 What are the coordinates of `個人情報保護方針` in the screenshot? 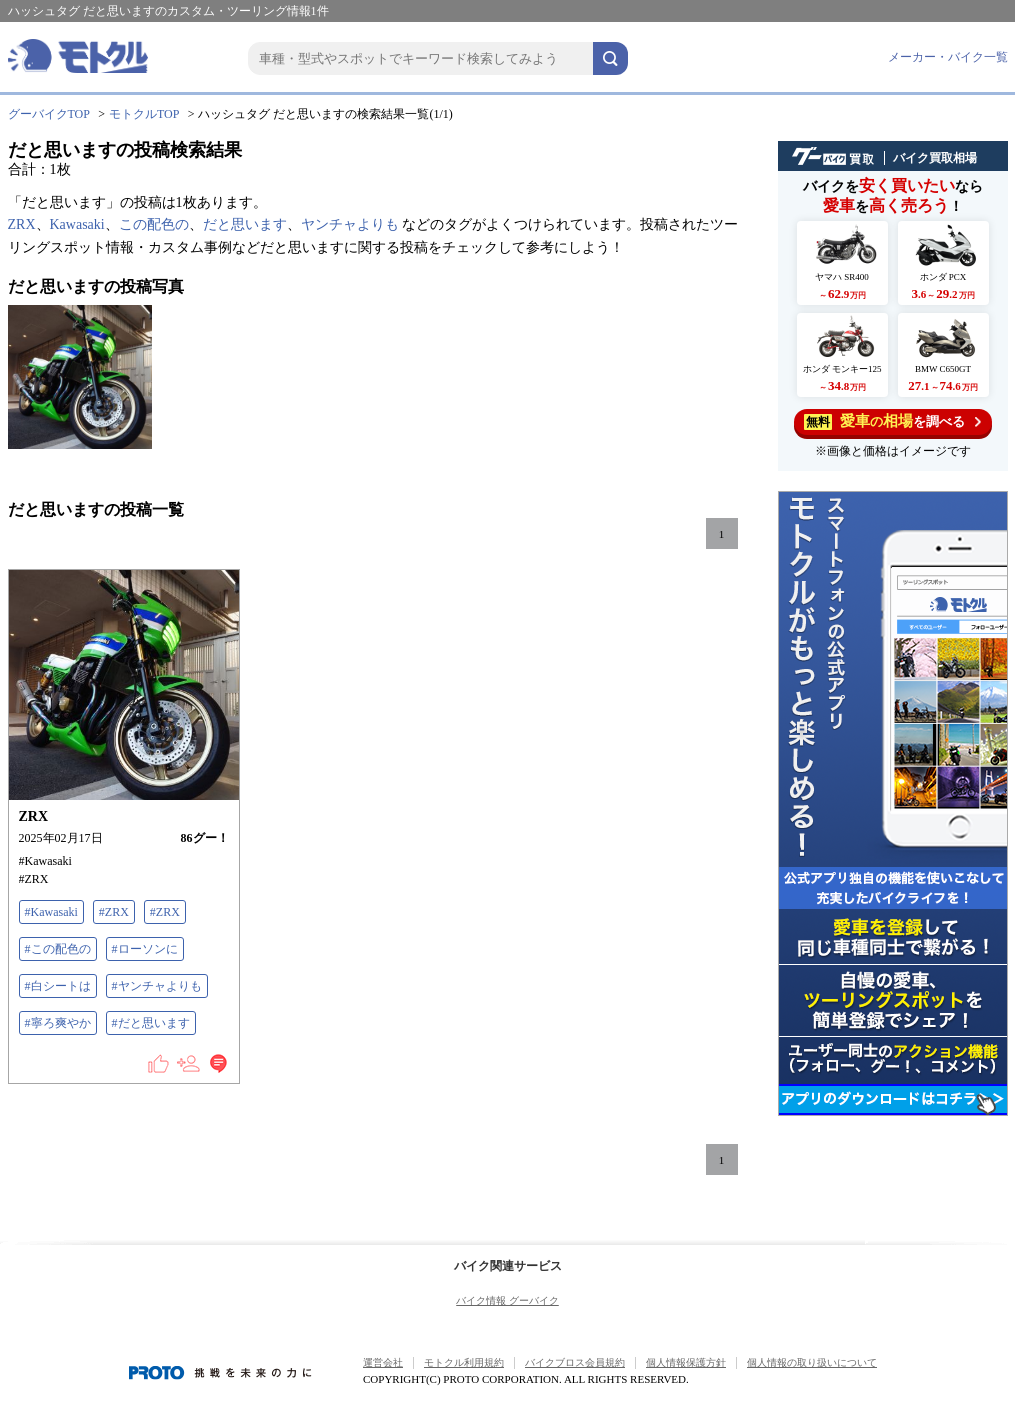 It's located at (686, 1362).